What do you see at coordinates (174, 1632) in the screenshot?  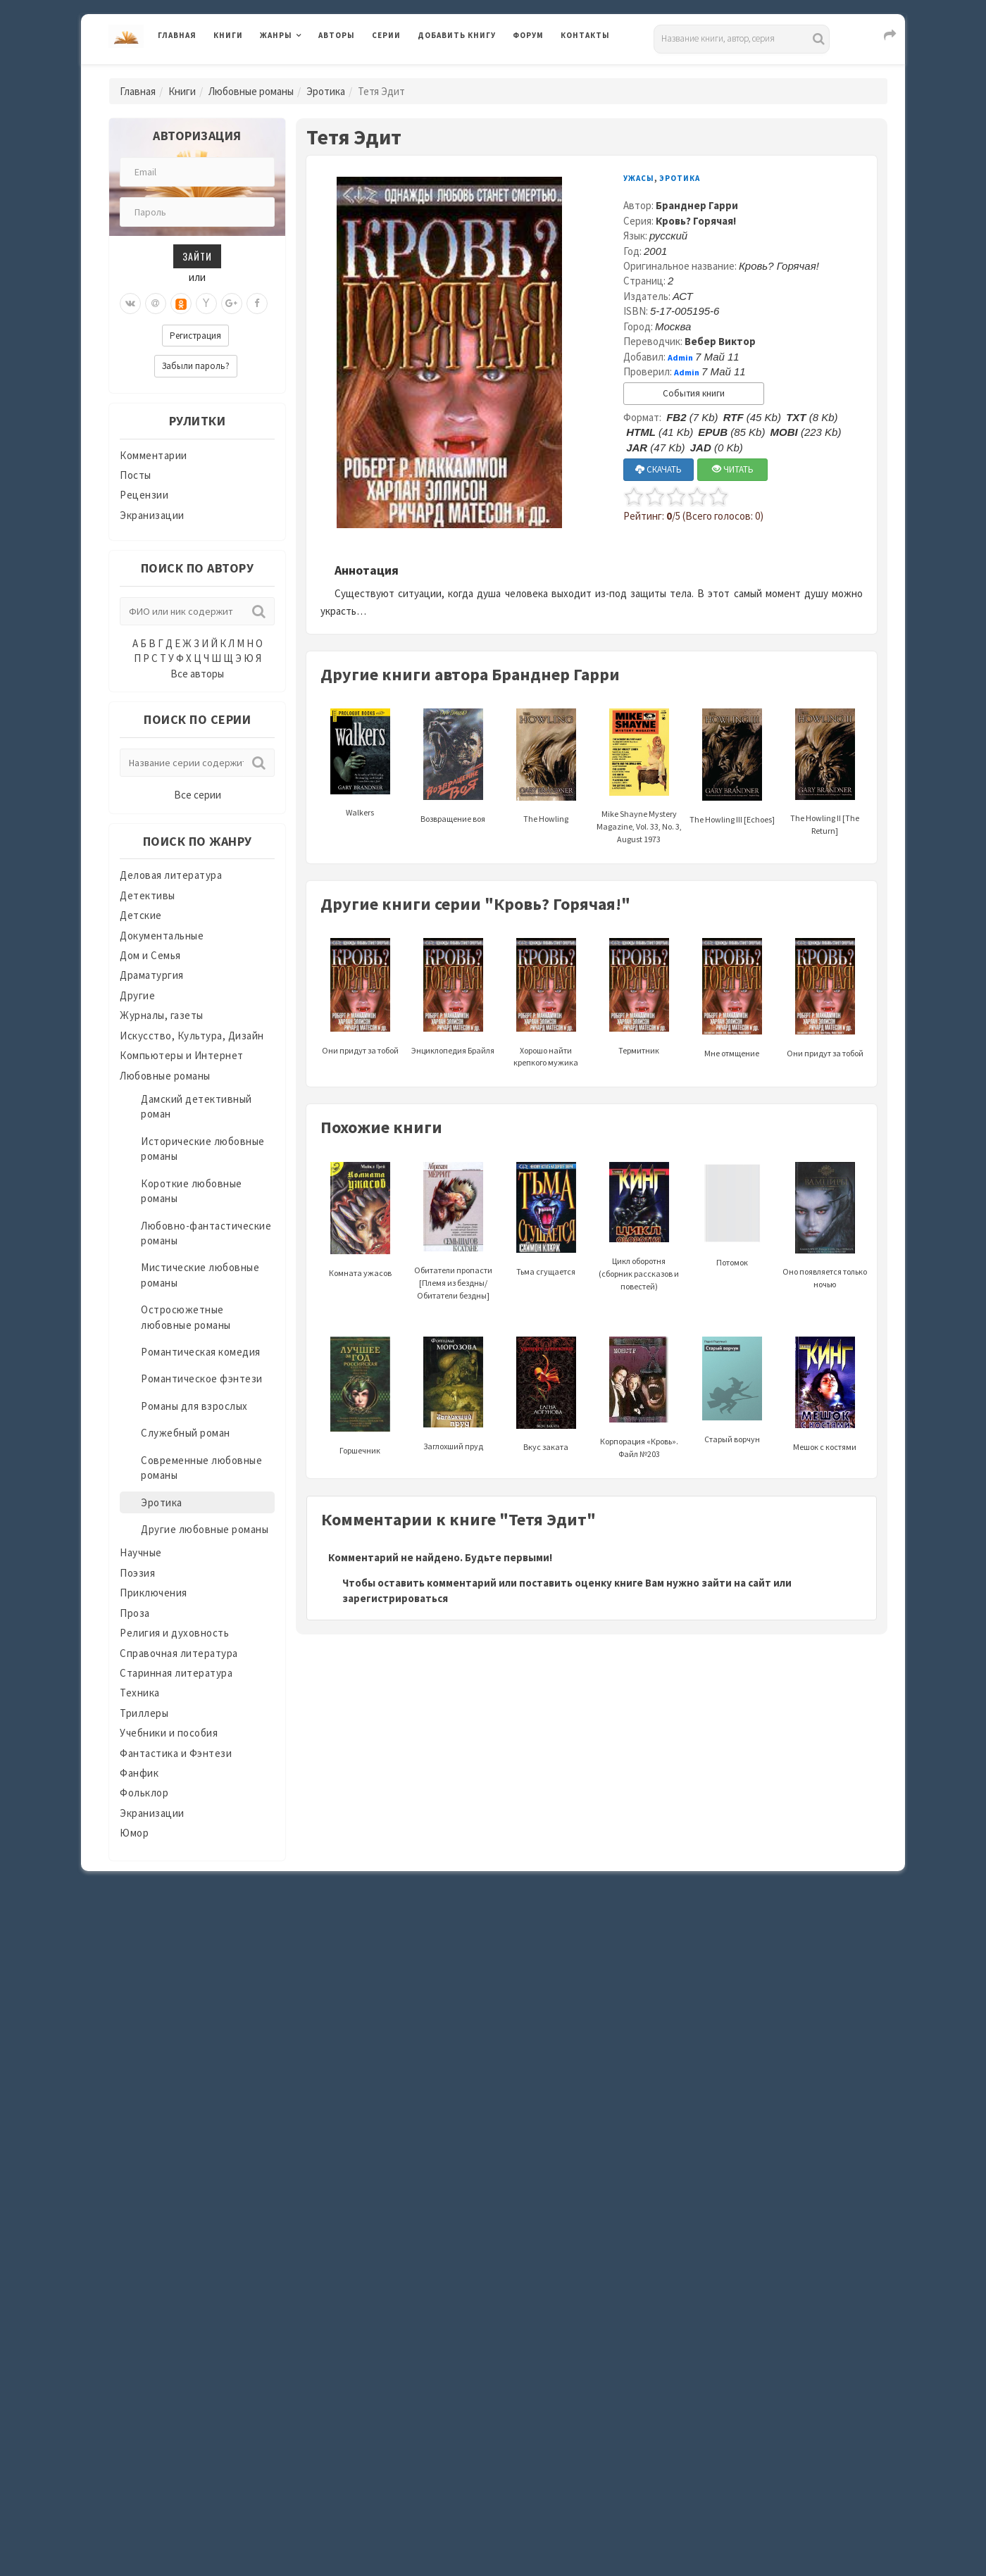 I see `Религия и духовность` at bounding box center [174, 1632].